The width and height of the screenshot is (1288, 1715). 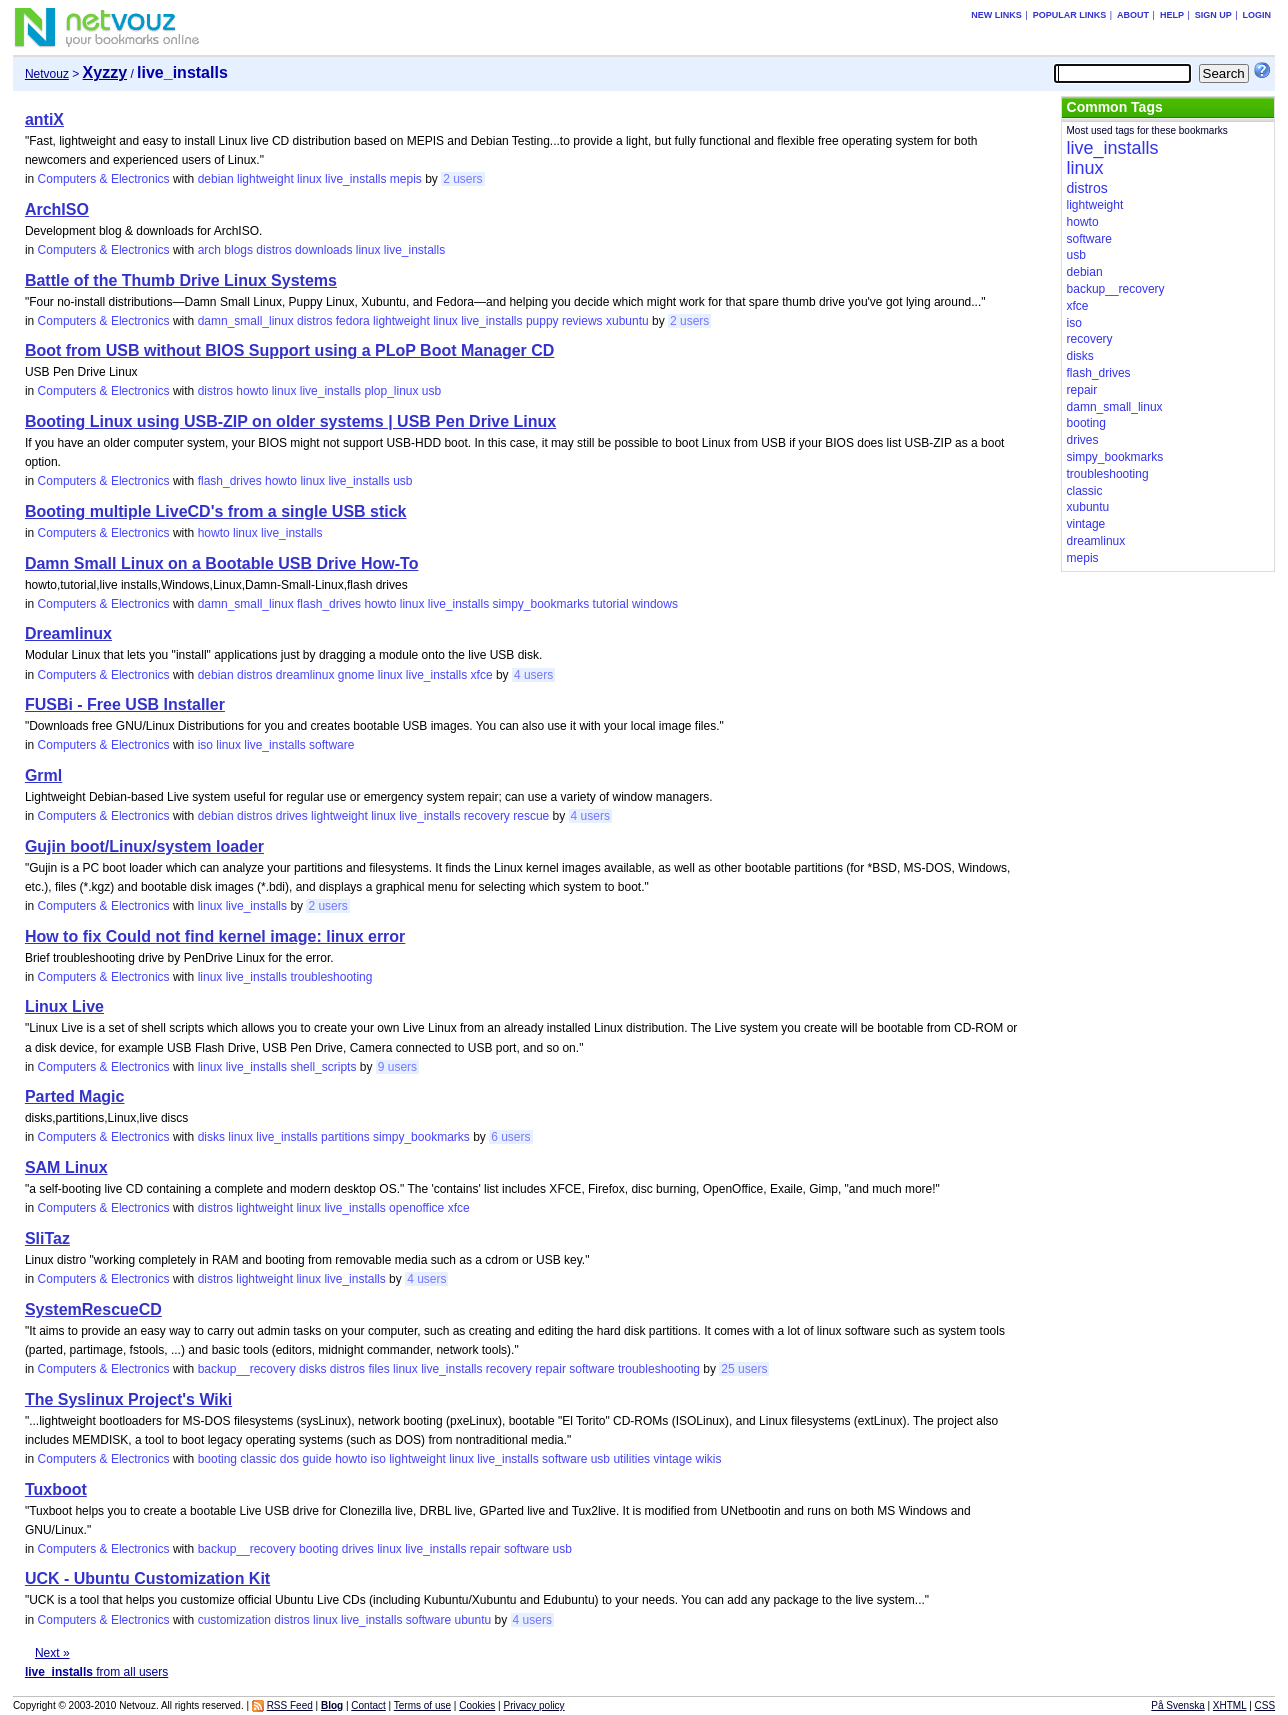 What do you see at coordinates (356, 675) in the screenshot?
I see `gnome` at bounding box center [356, 675].